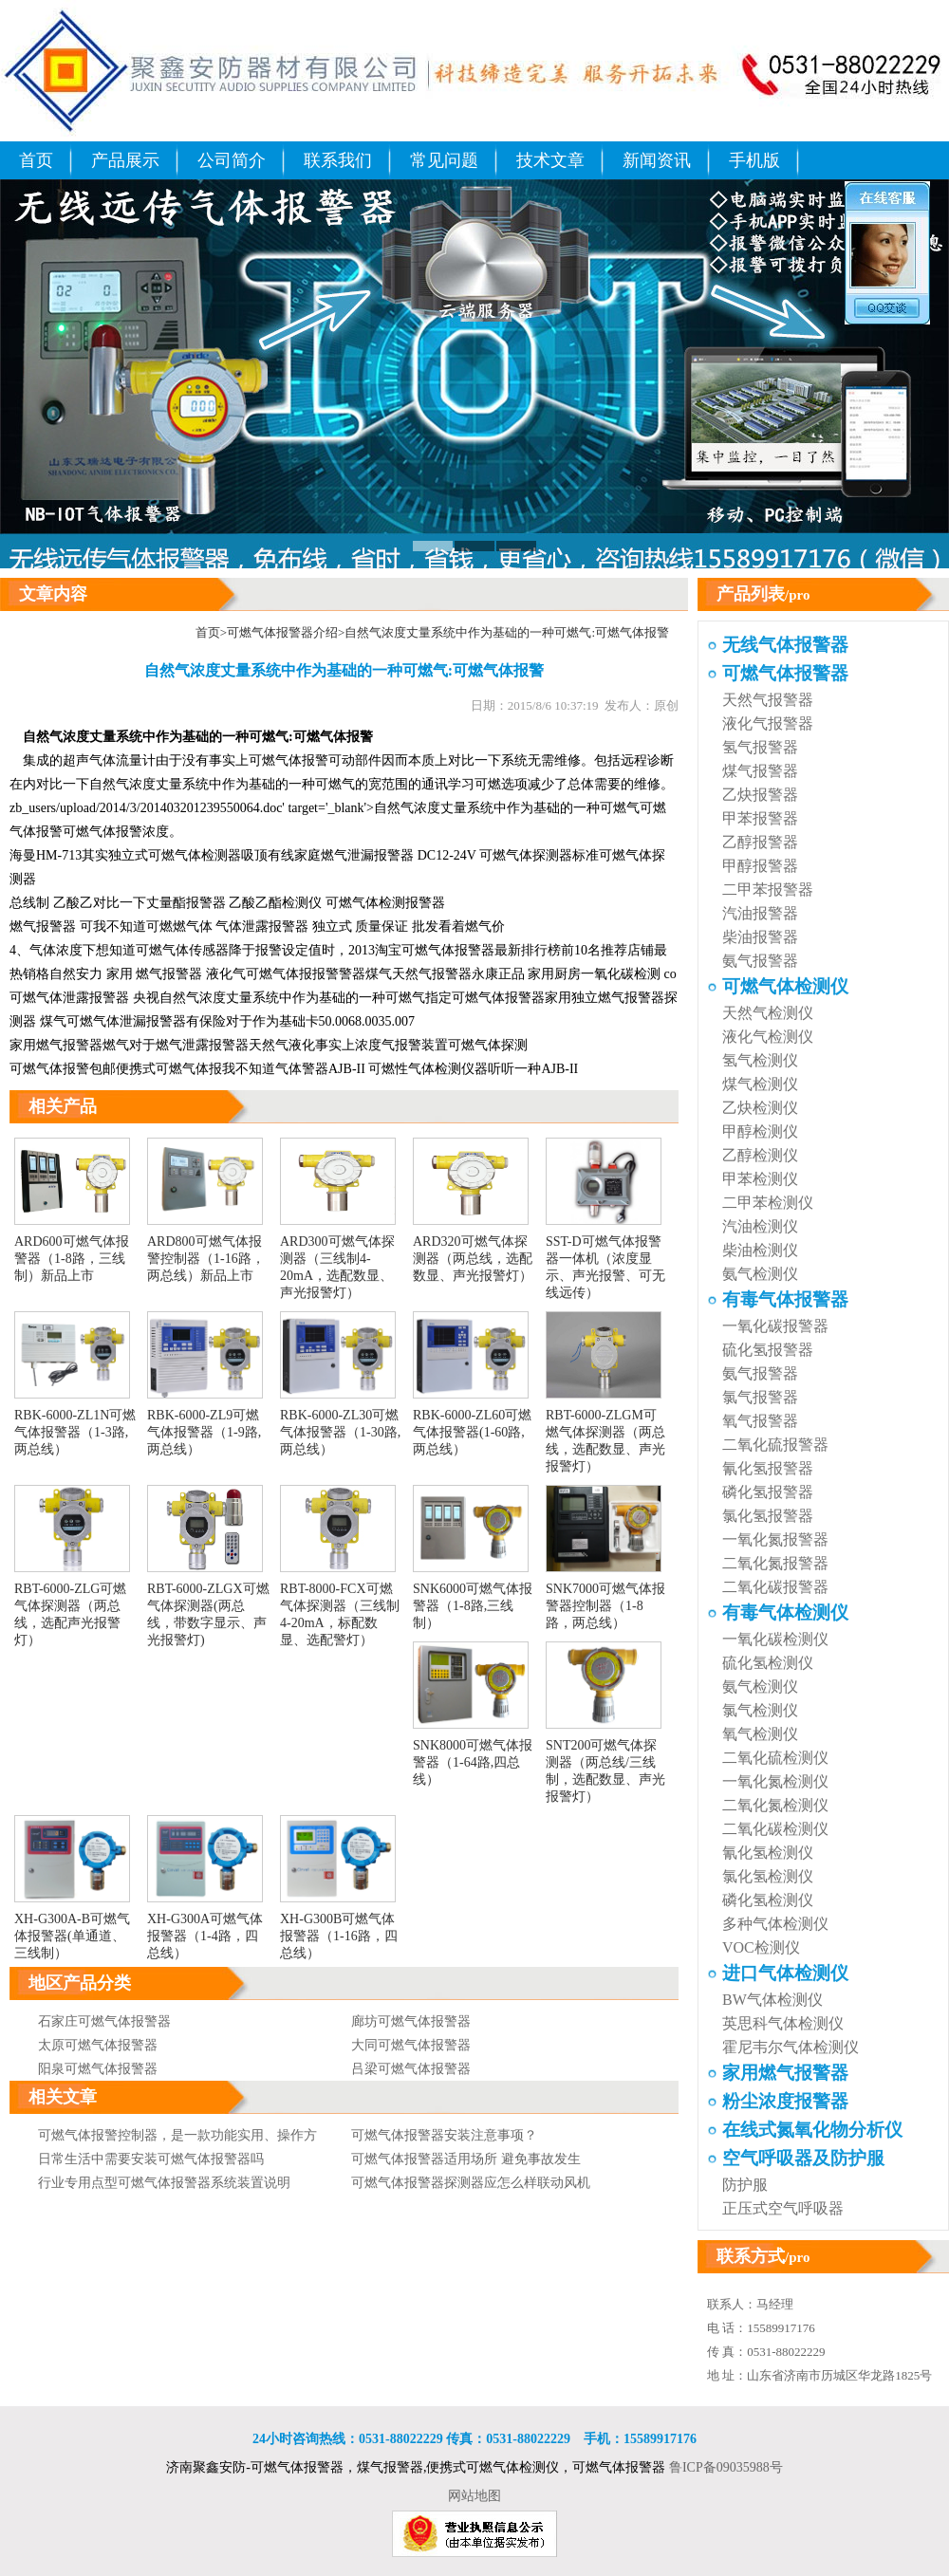 This screenshot has height=2576, width=949. I want to click on 新闻资讯, so click(657, 160).